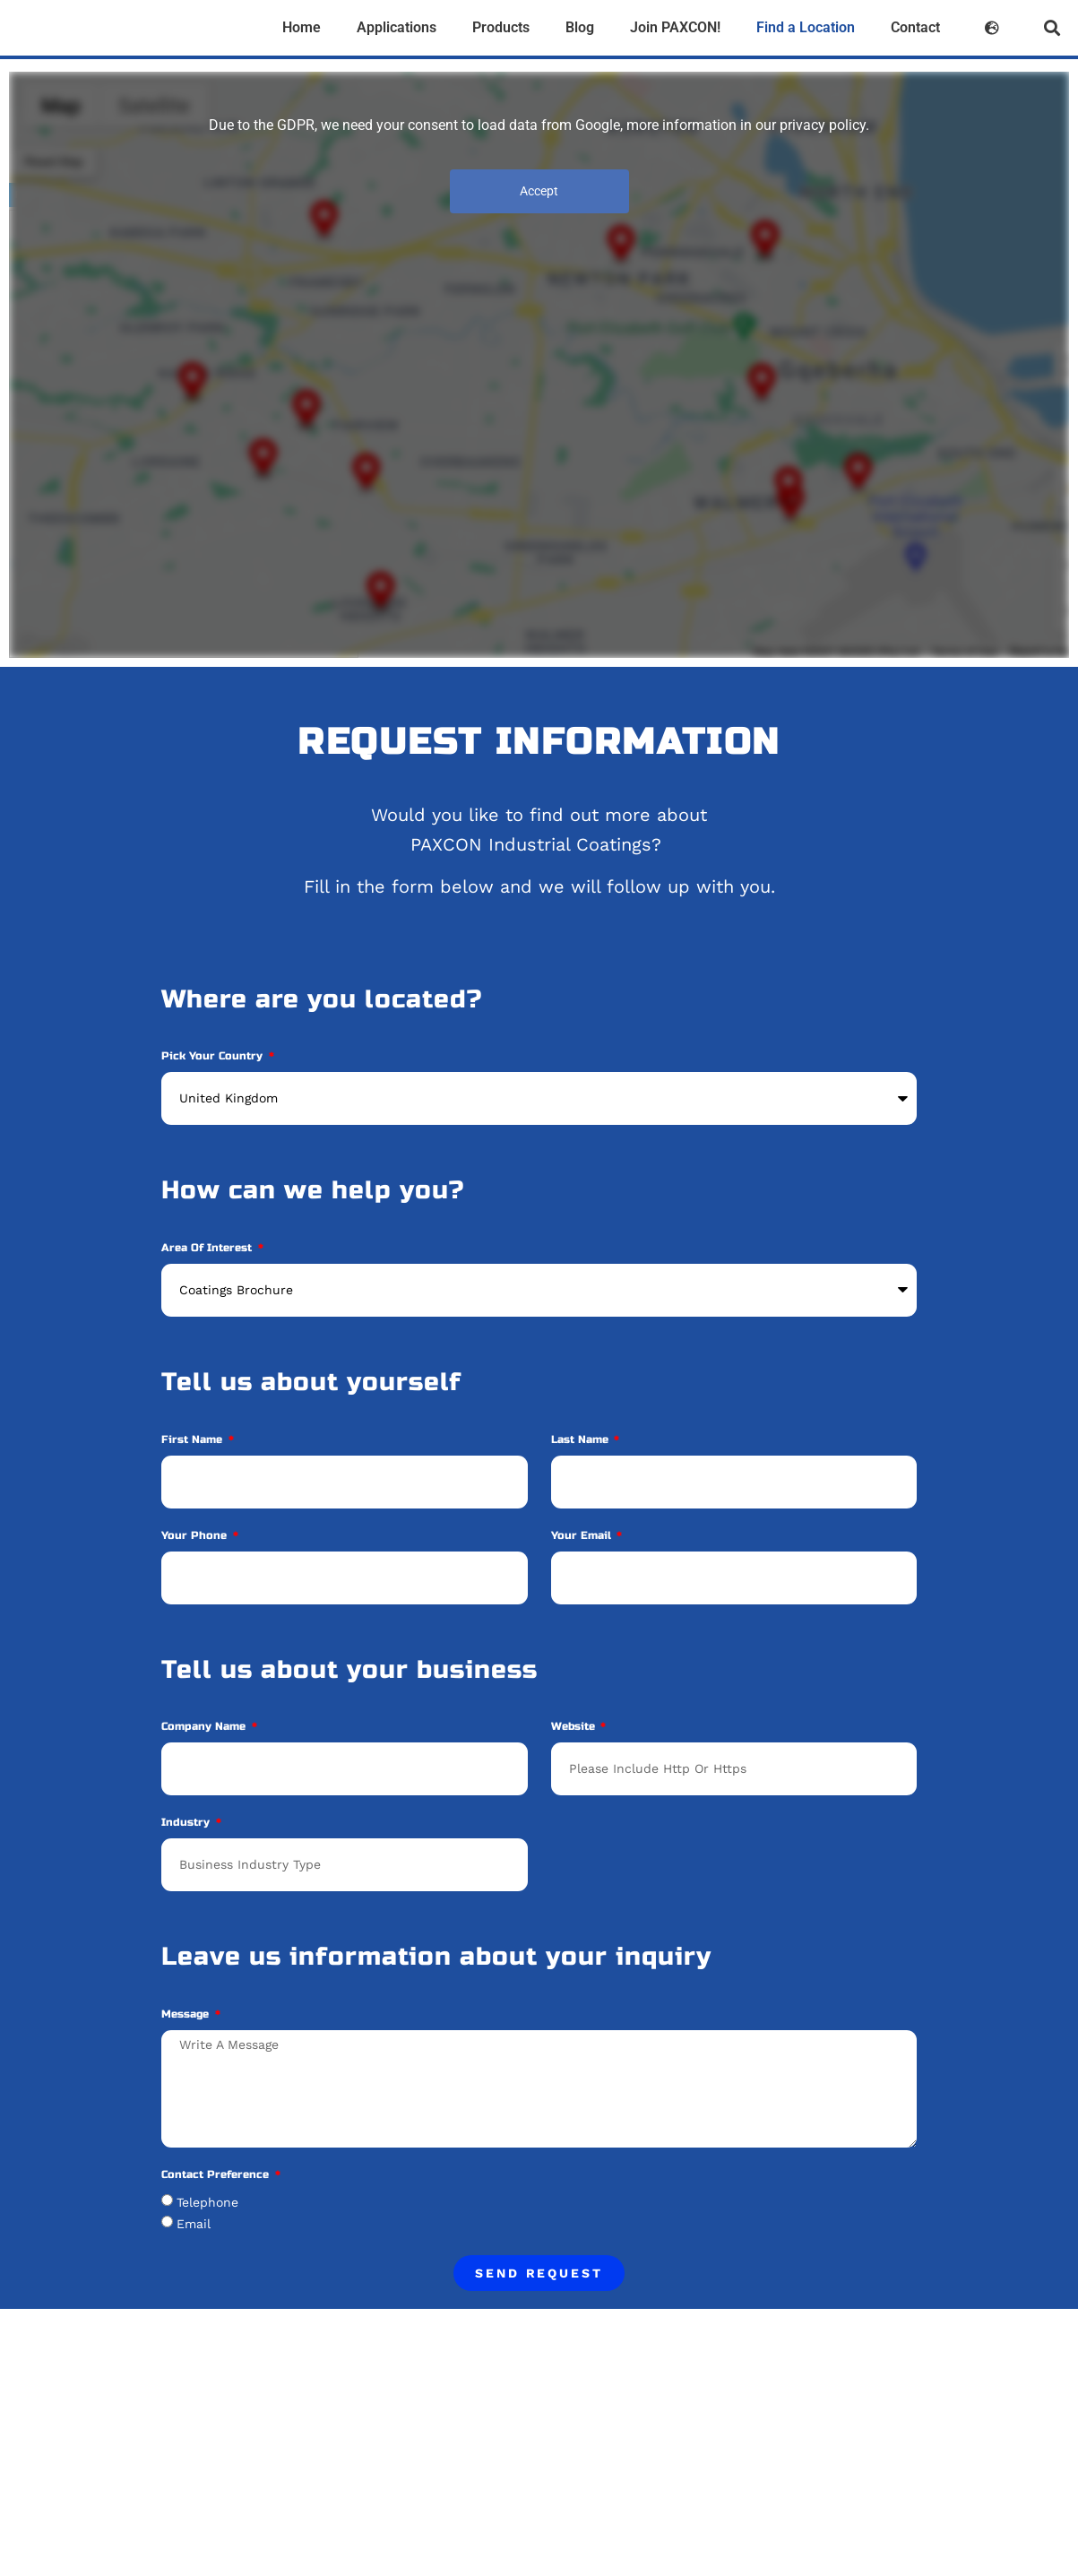  I want to click on Industry, so click(187, 1822).